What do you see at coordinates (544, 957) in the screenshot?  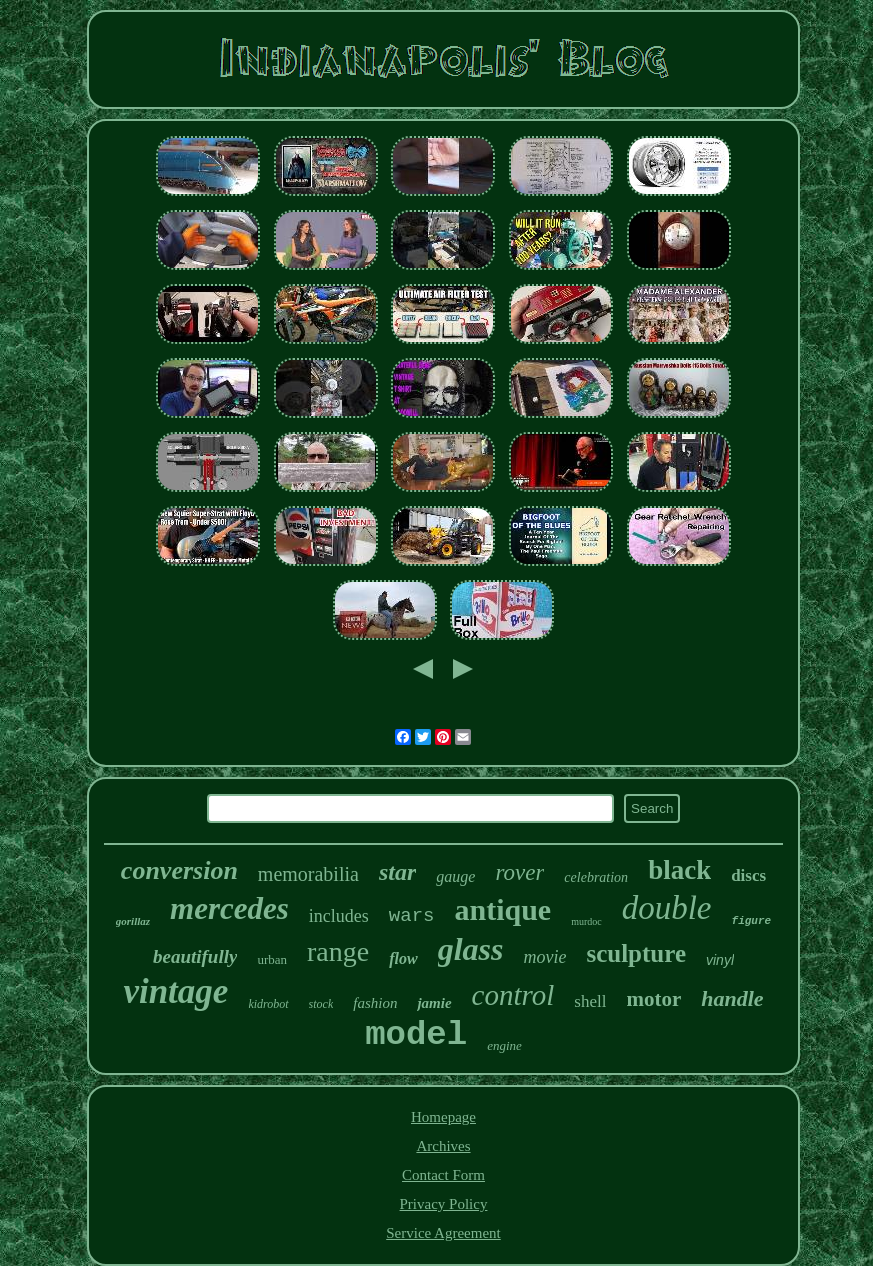 I see `movie` at bounding box center [544, 957].